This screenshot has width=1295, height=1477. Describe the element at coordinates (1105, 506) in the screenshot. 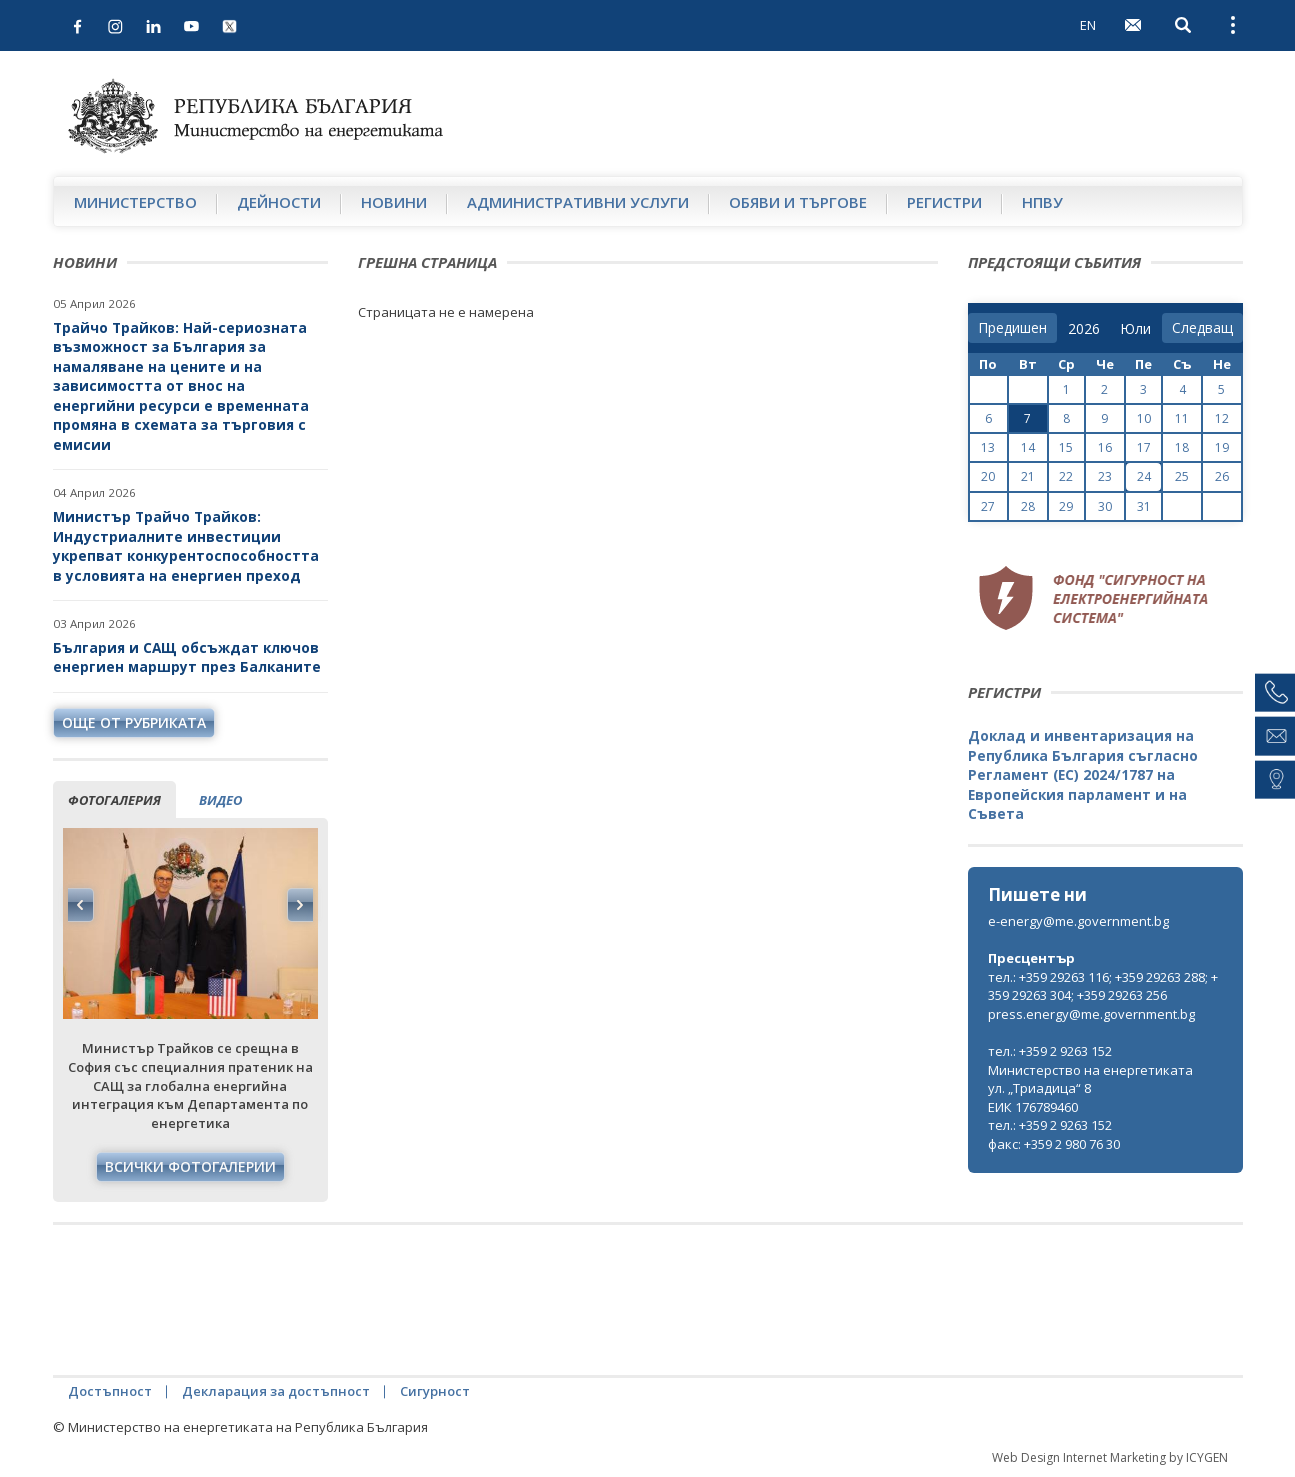

I see `30` at that location.